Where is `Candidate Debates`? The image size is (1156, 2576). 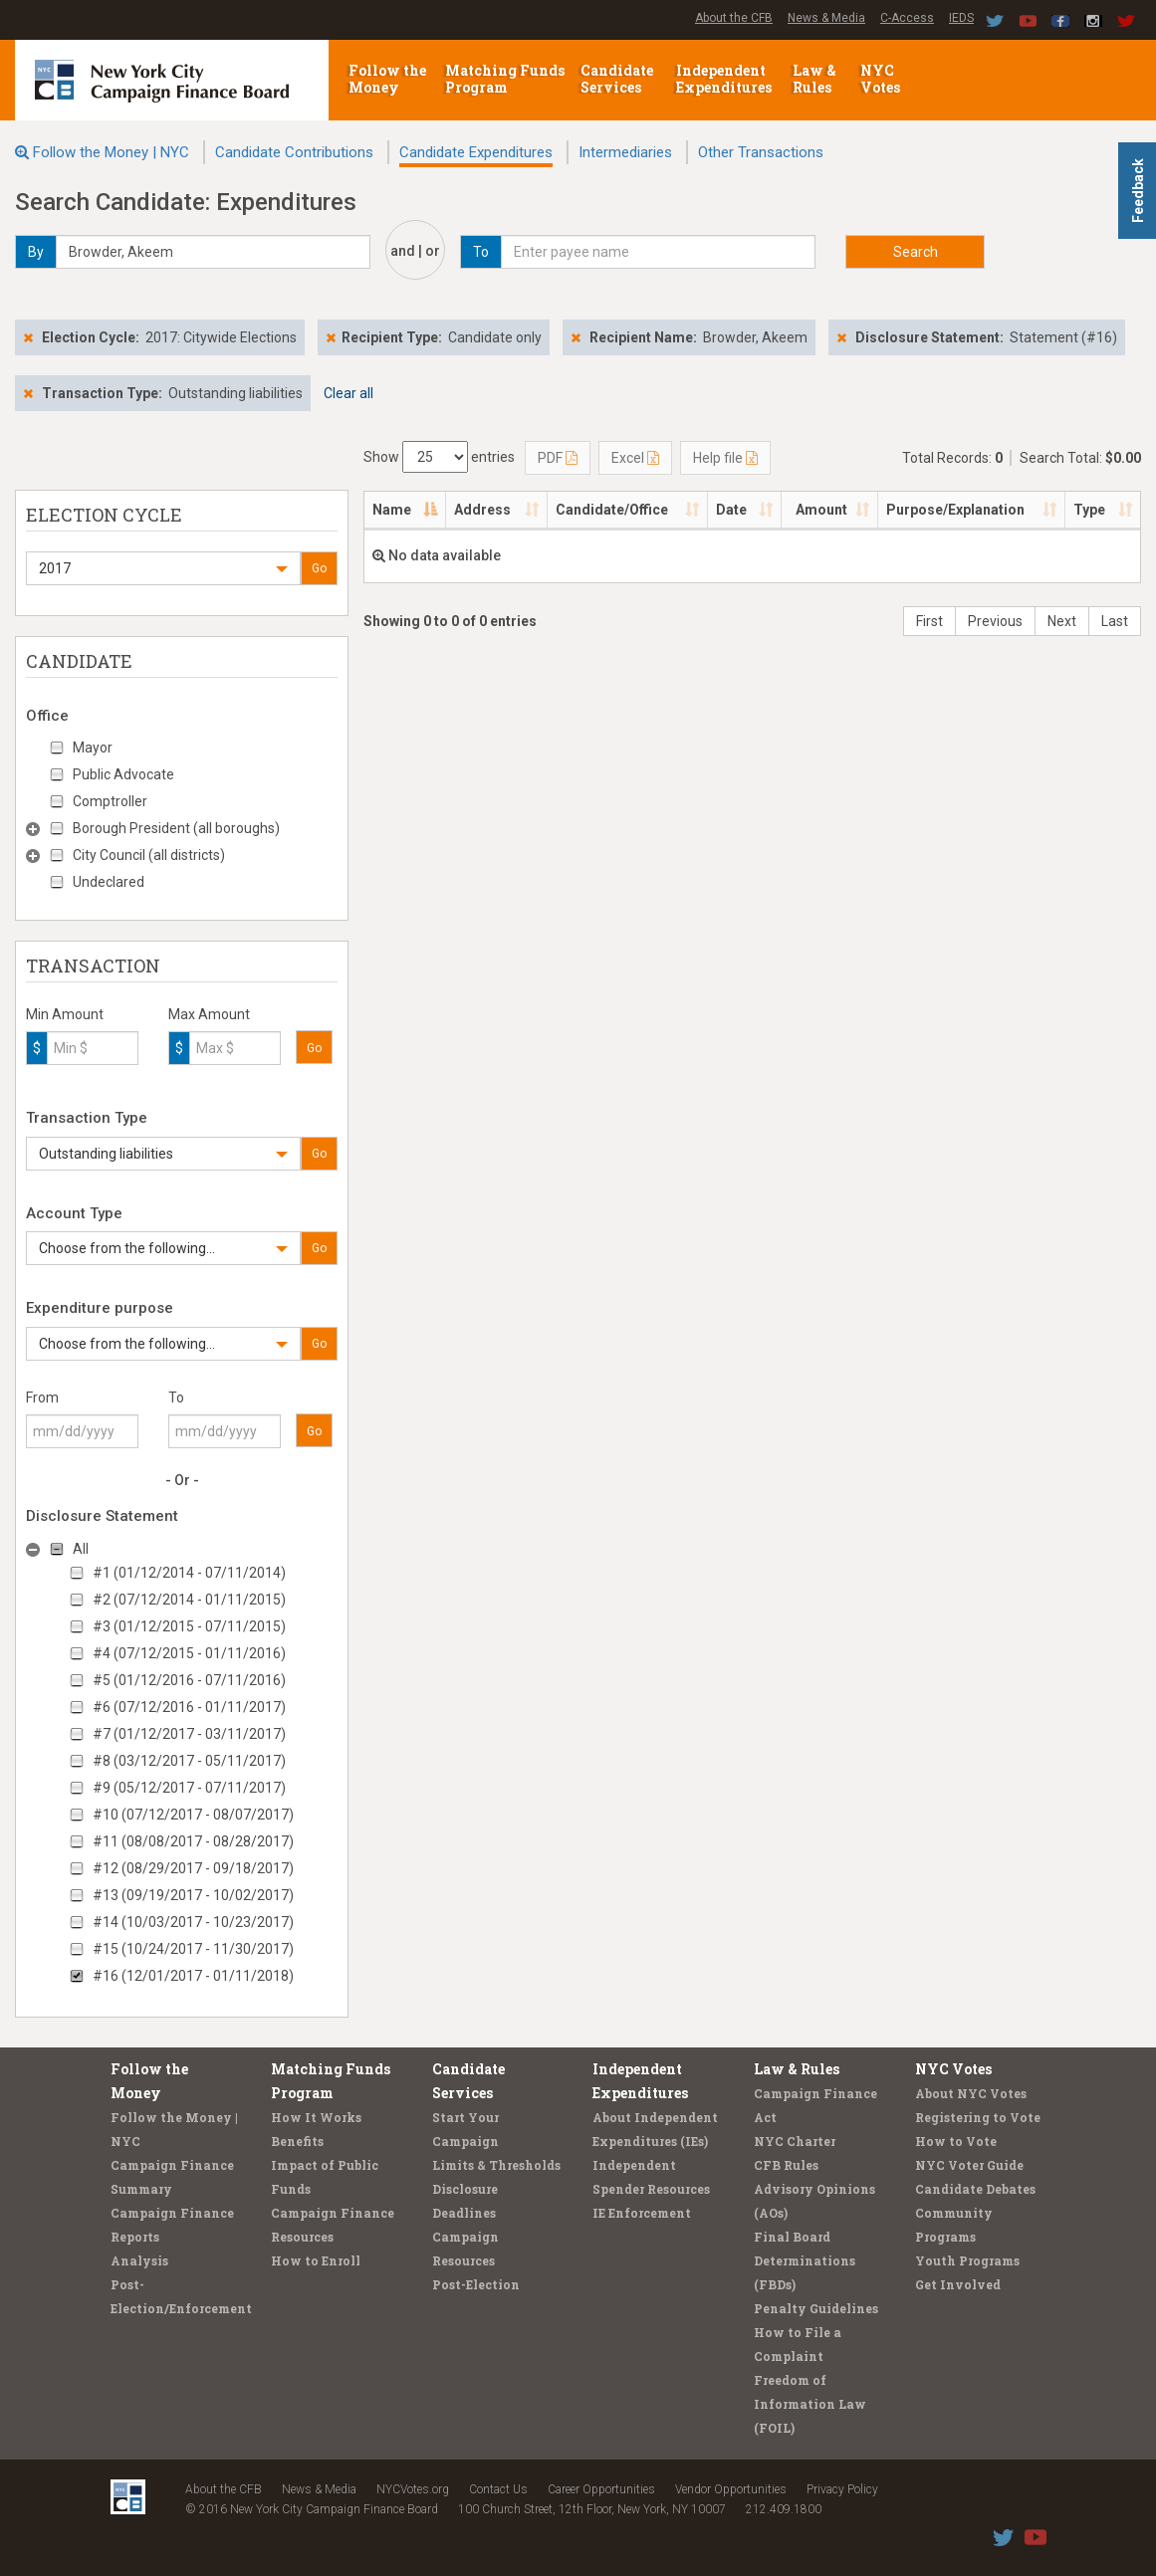 Candidate Debates is located at coordinates (975, 2189).